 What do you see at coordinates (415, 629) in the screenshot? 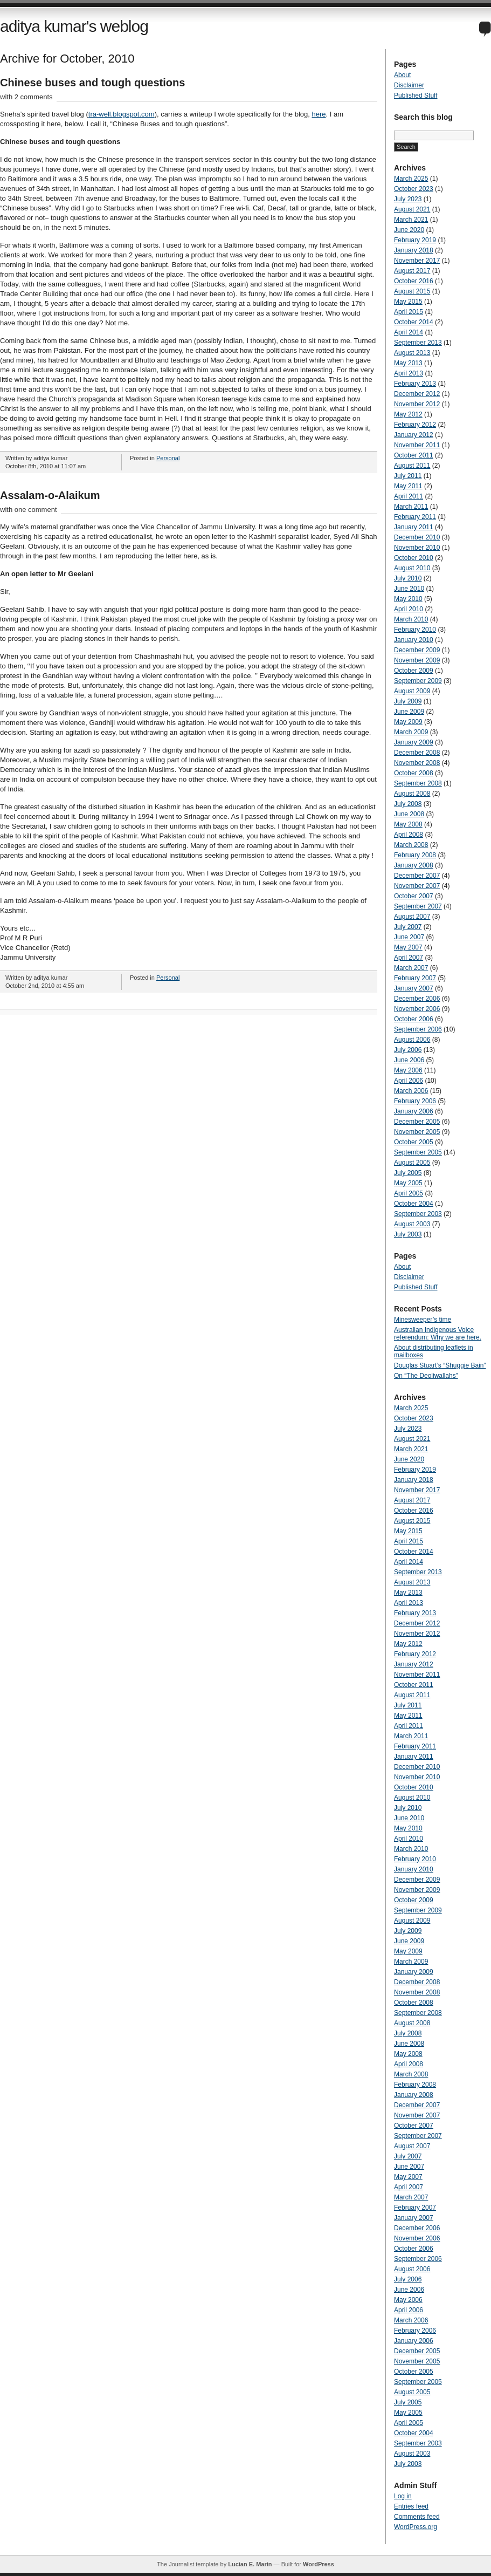
I see `February 2010` at bounding box center [415, 629].